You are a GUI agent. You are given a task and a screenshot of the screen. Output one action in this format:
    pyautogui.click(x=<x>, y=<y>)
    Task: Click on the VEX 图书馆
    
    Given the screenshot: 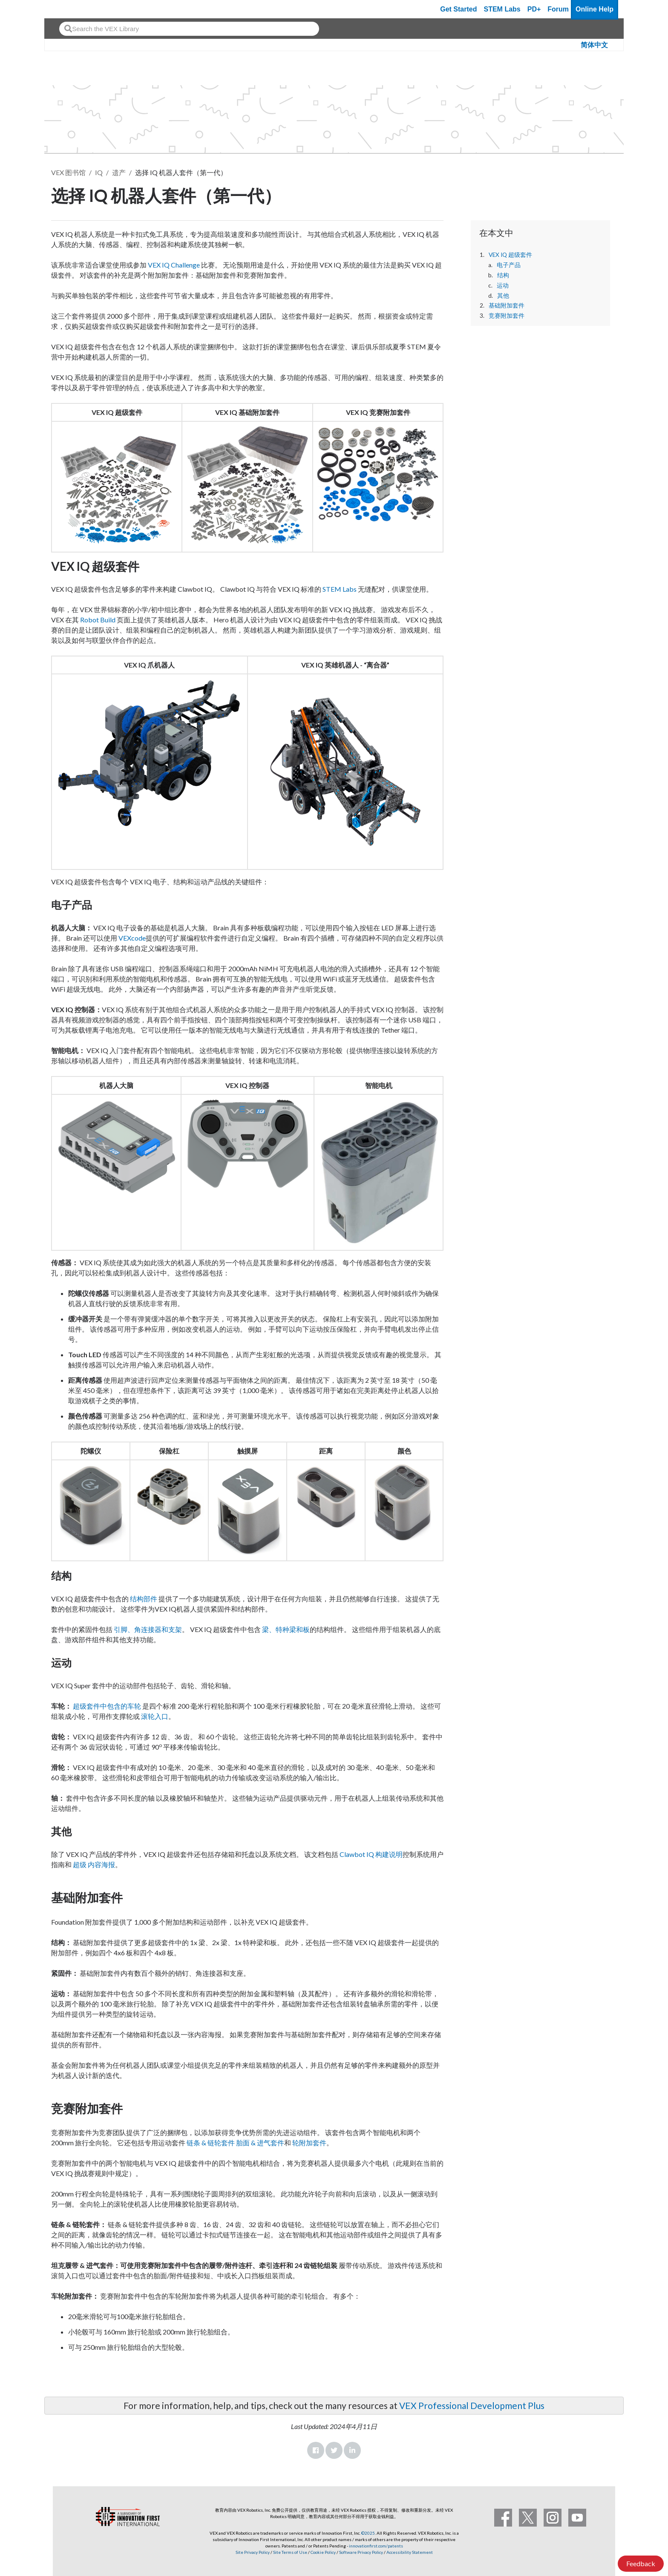 What is the action you would take?
    pyautogui.click(x=68, y=172)
    